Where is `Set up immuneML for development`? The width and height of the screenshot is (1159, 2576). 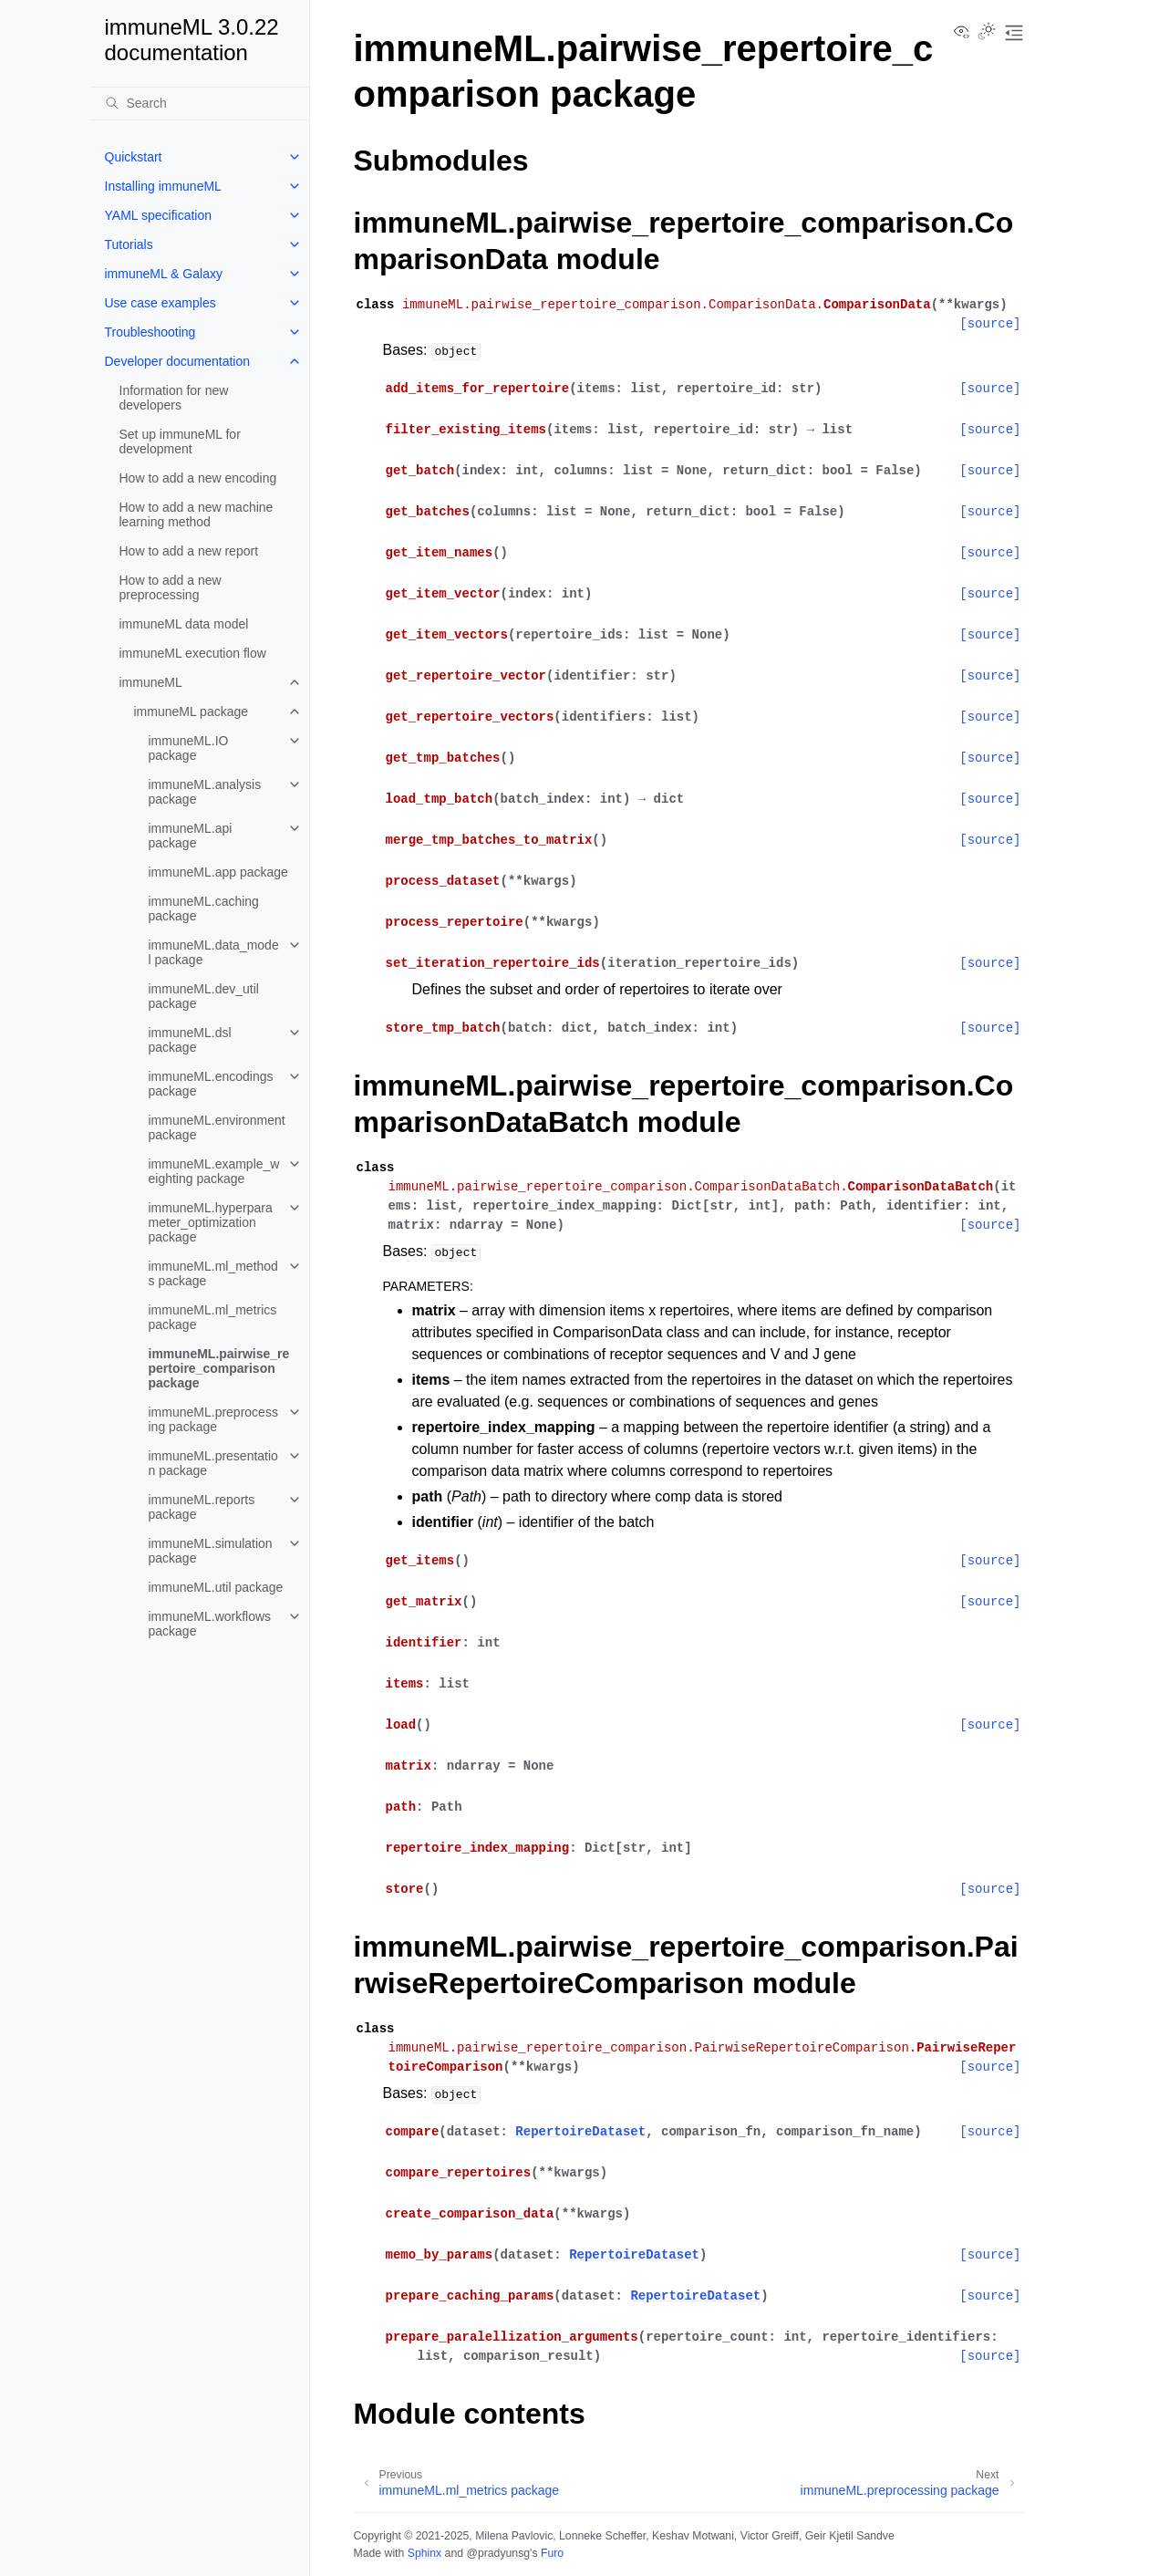 Set up immuneML for development is located at coordinates (180, 441).